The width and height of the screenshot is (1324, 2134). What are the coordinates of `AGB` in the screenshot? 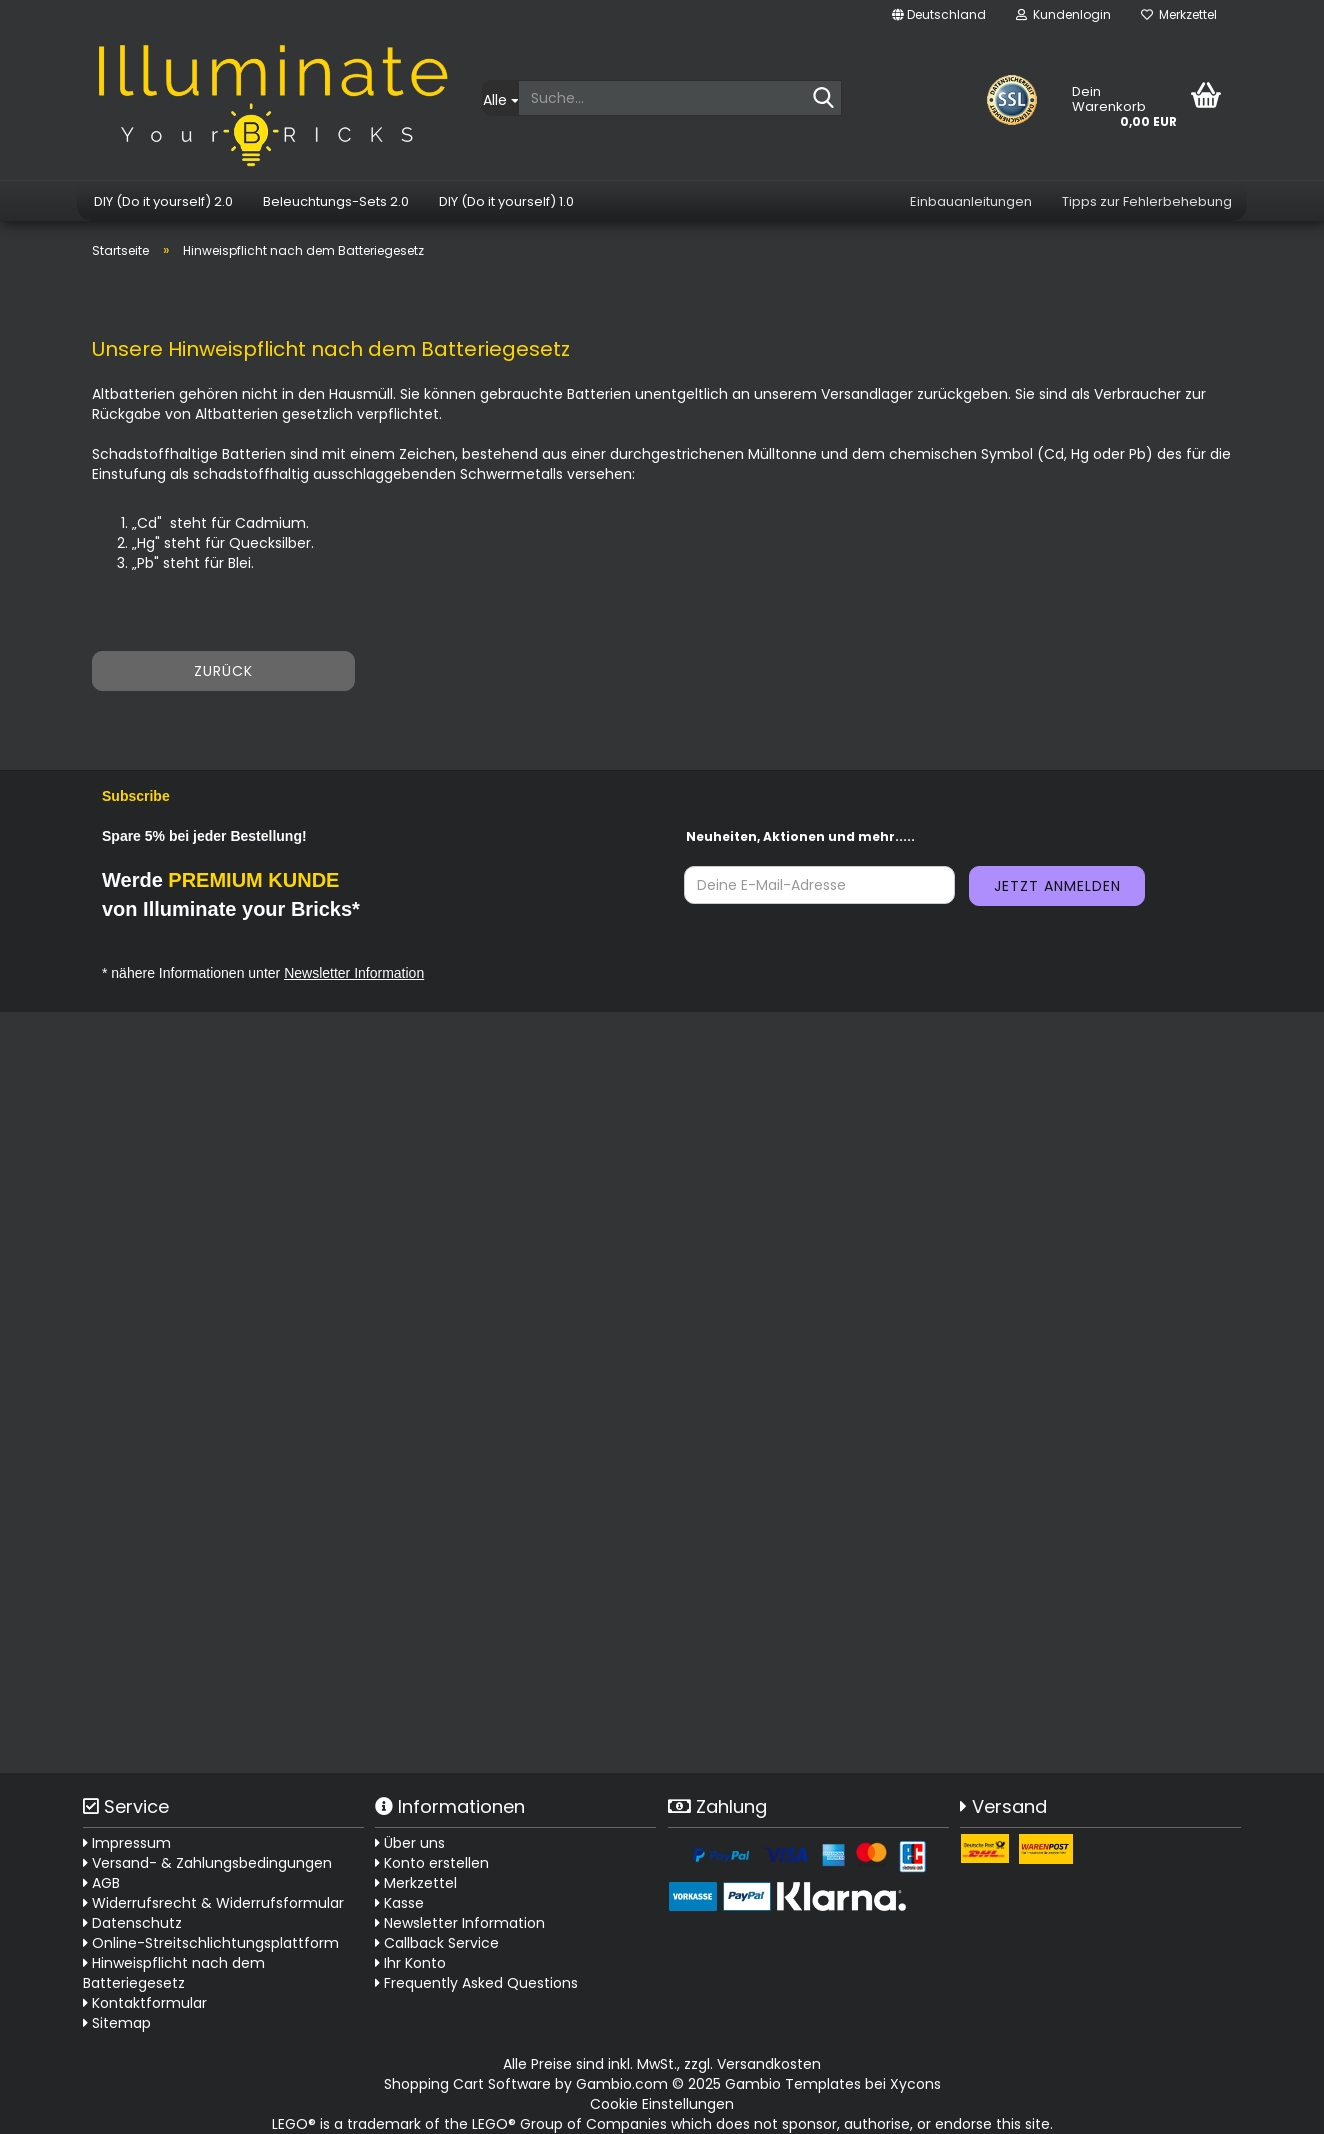 It's located at (101, 1883).